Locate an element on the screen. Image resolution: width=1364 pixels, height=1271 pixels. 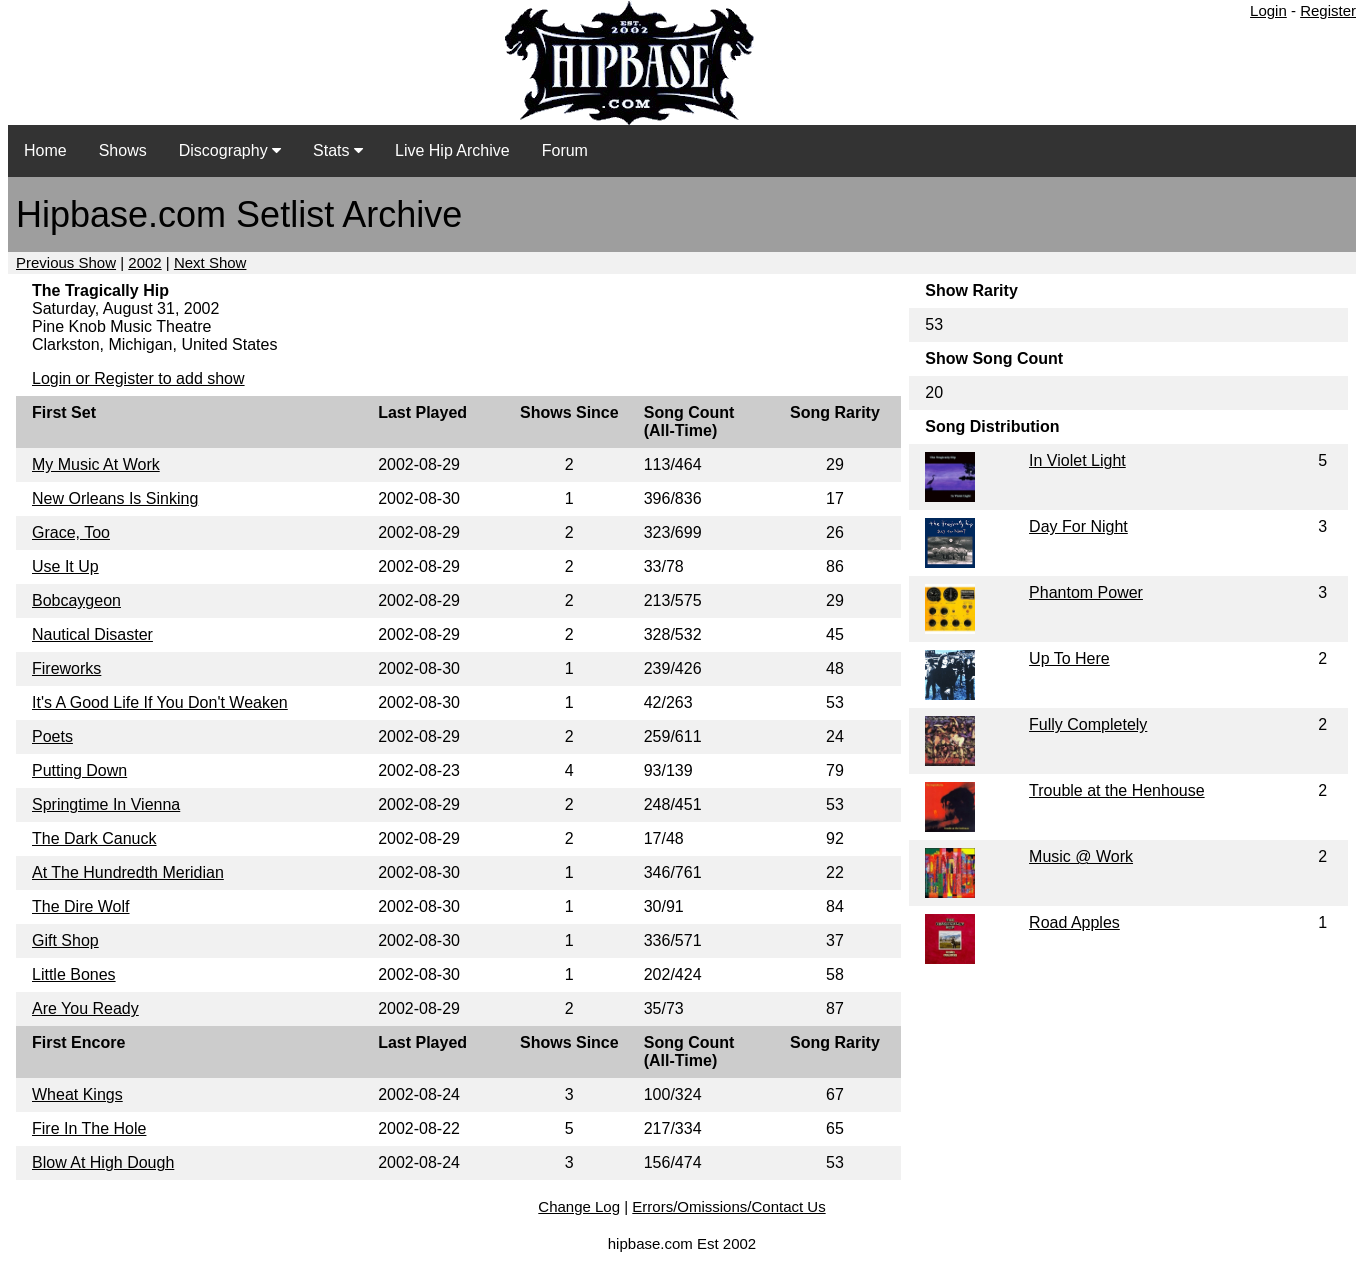
Poets is located at coordinates (52, 736).